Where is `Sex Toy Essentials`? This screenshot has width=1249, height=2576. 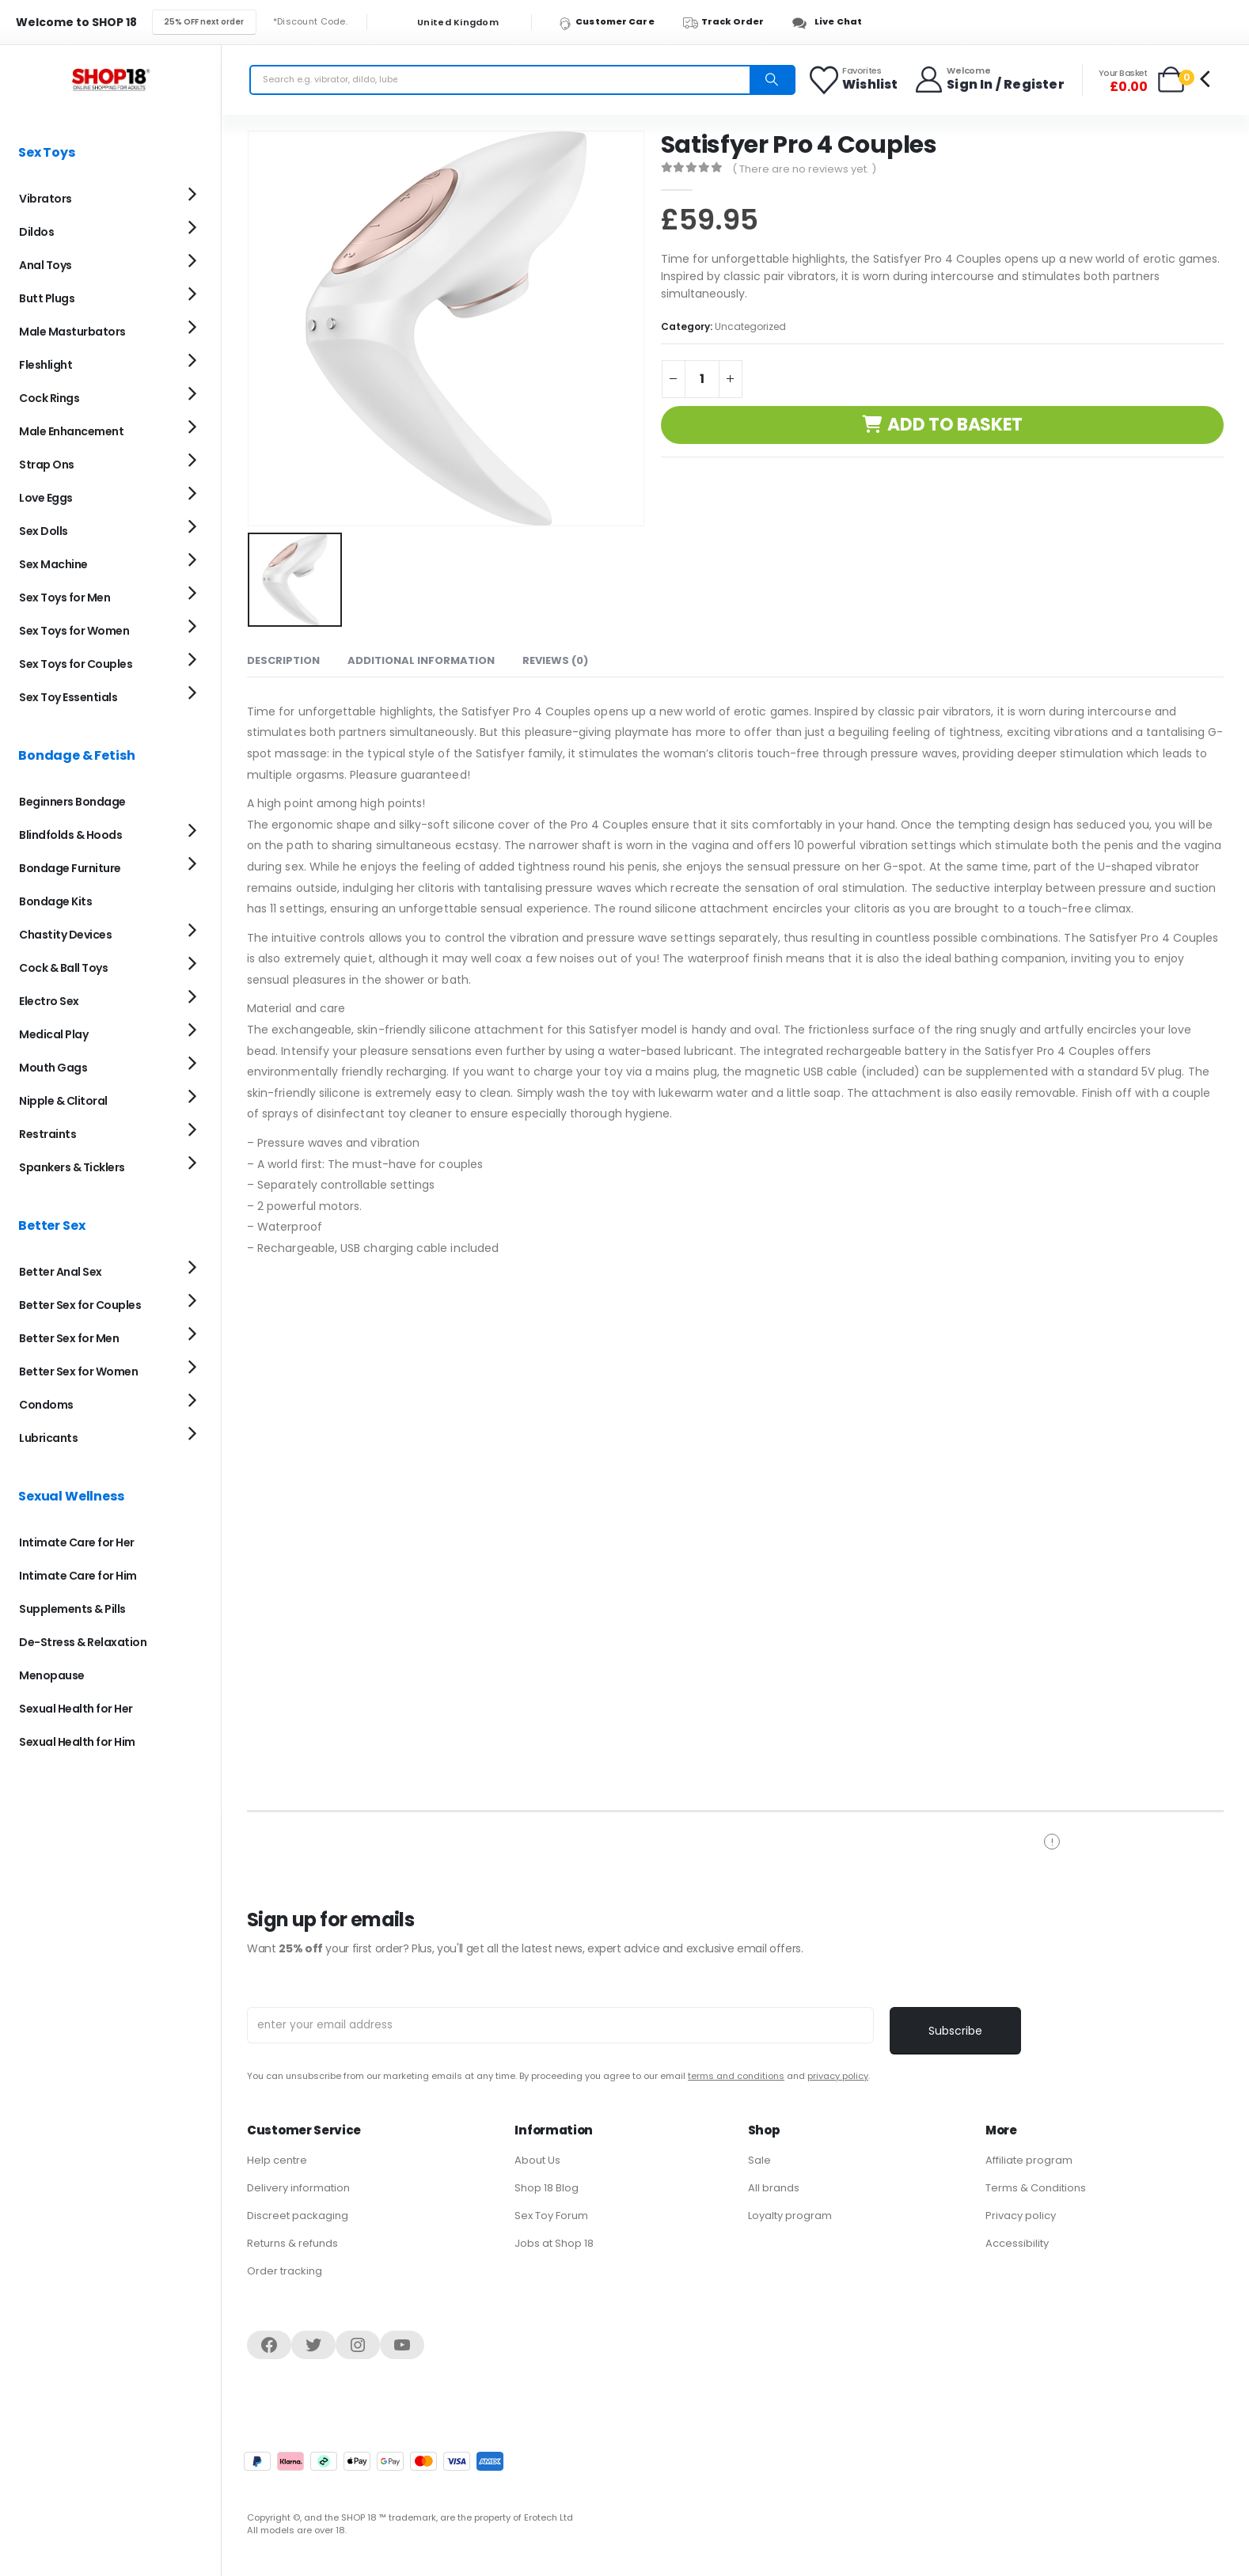 Sex Toy Essentials is located at coordinates (68, 697).